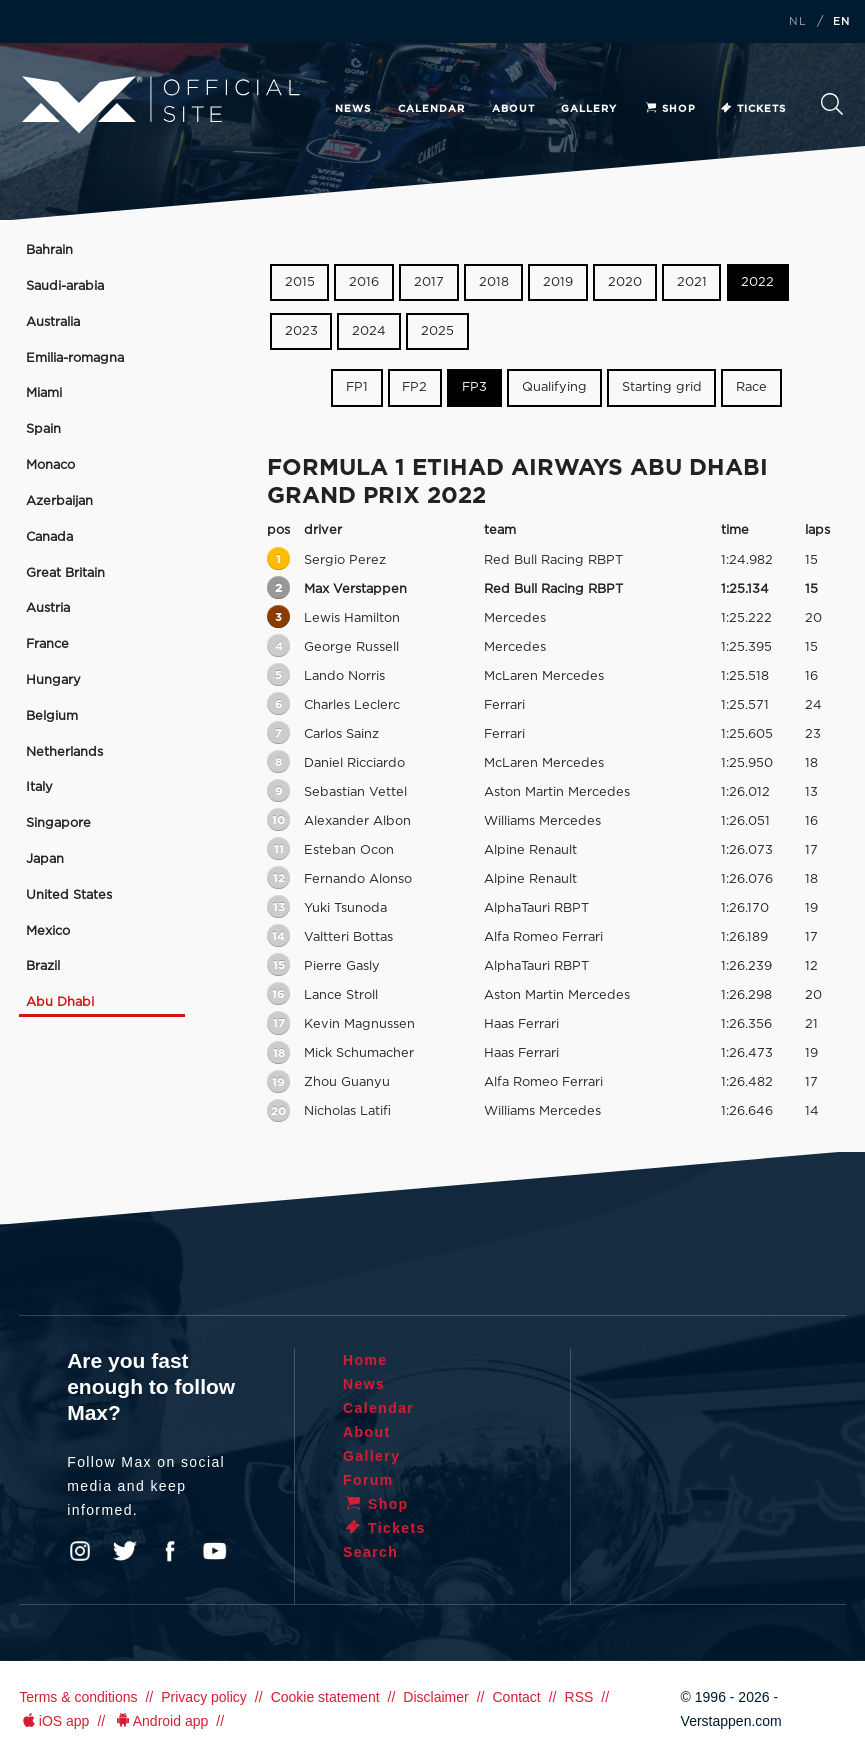 This screenshot has height=1757, width=865. I want to click on Singapore, so click(58, 823).